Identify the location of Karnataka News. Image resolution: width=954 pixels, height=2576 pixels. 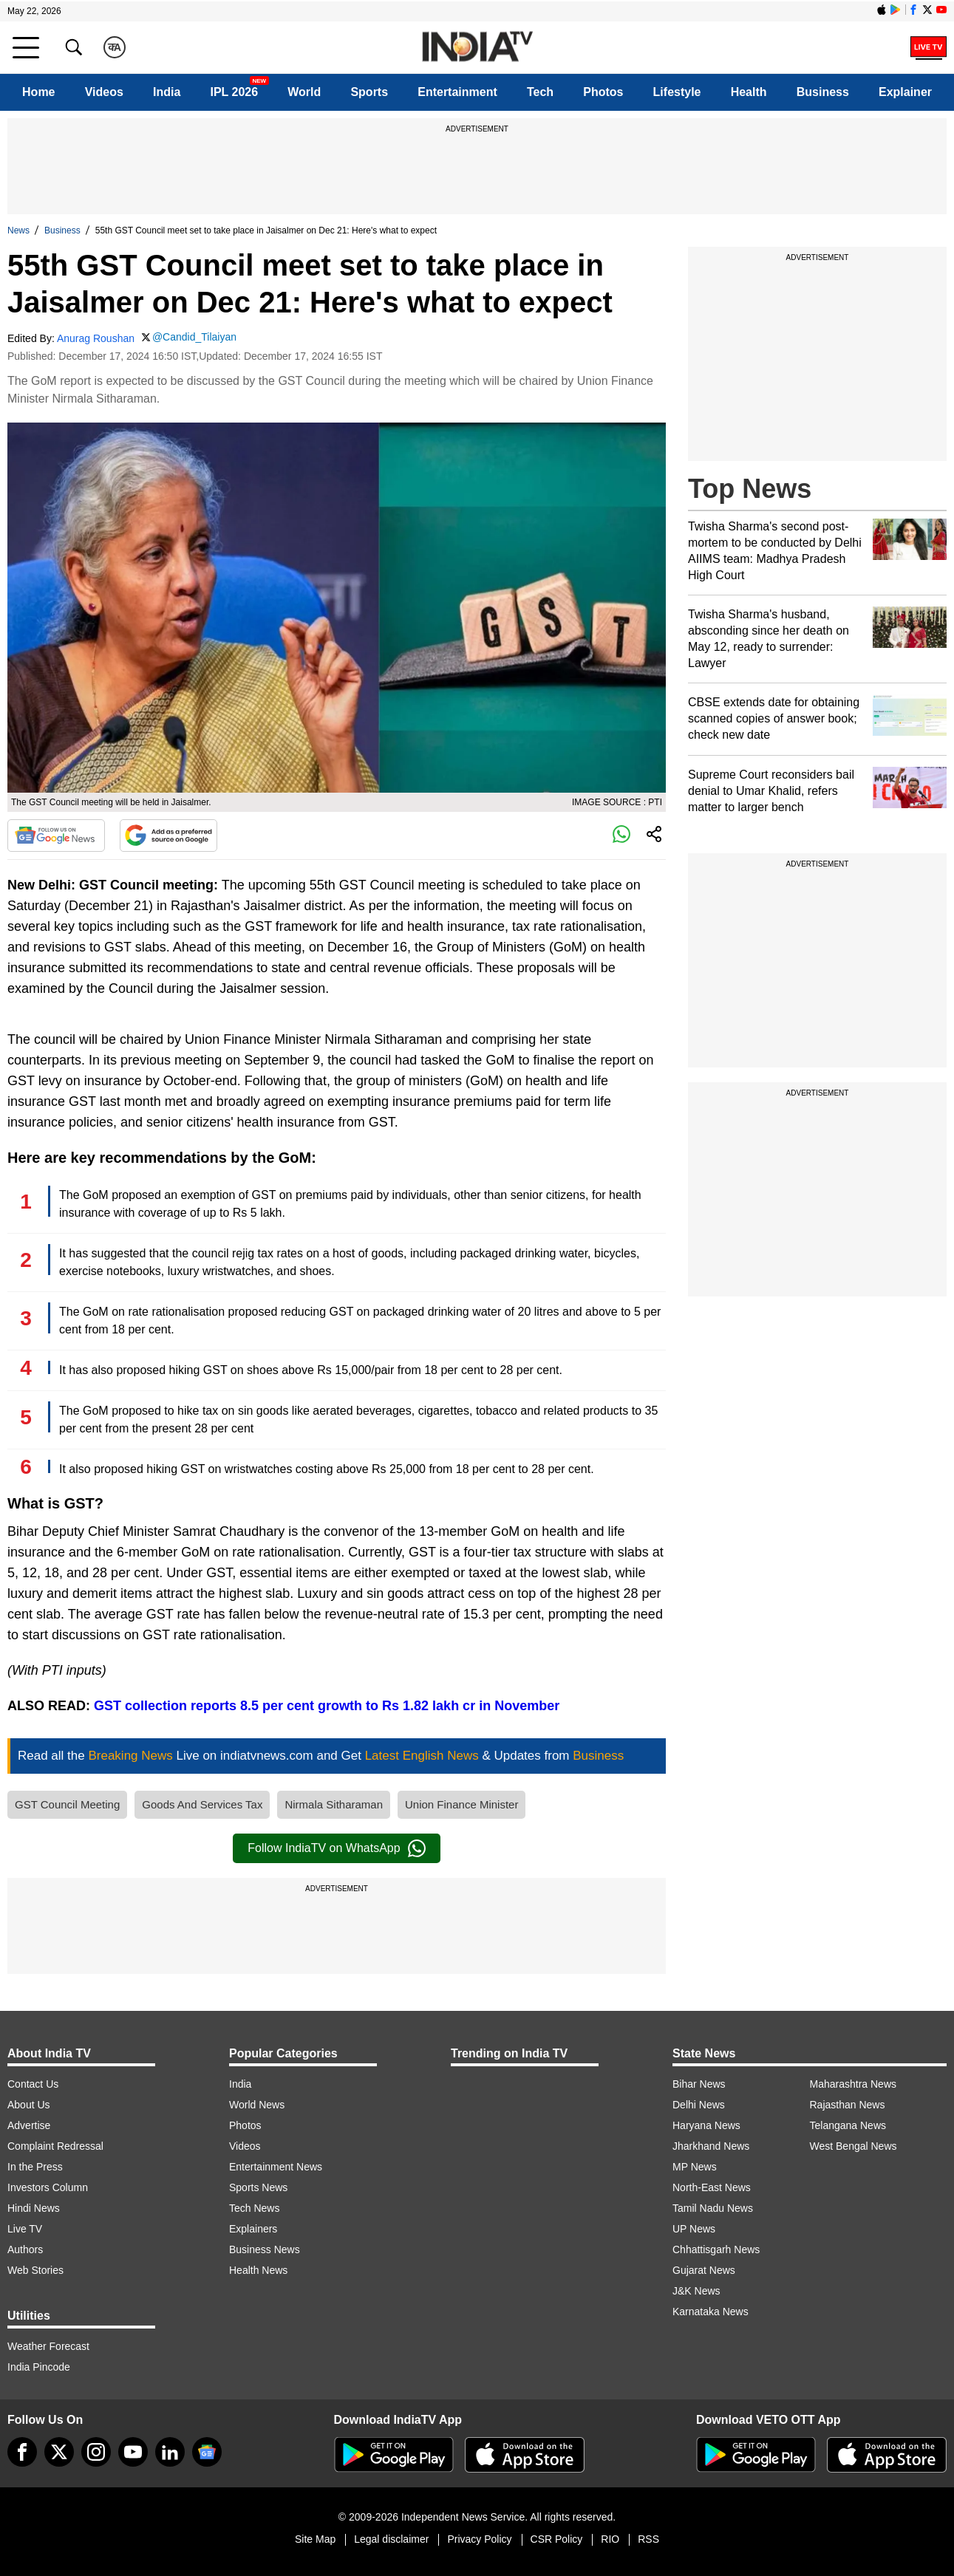
(710, 2311).